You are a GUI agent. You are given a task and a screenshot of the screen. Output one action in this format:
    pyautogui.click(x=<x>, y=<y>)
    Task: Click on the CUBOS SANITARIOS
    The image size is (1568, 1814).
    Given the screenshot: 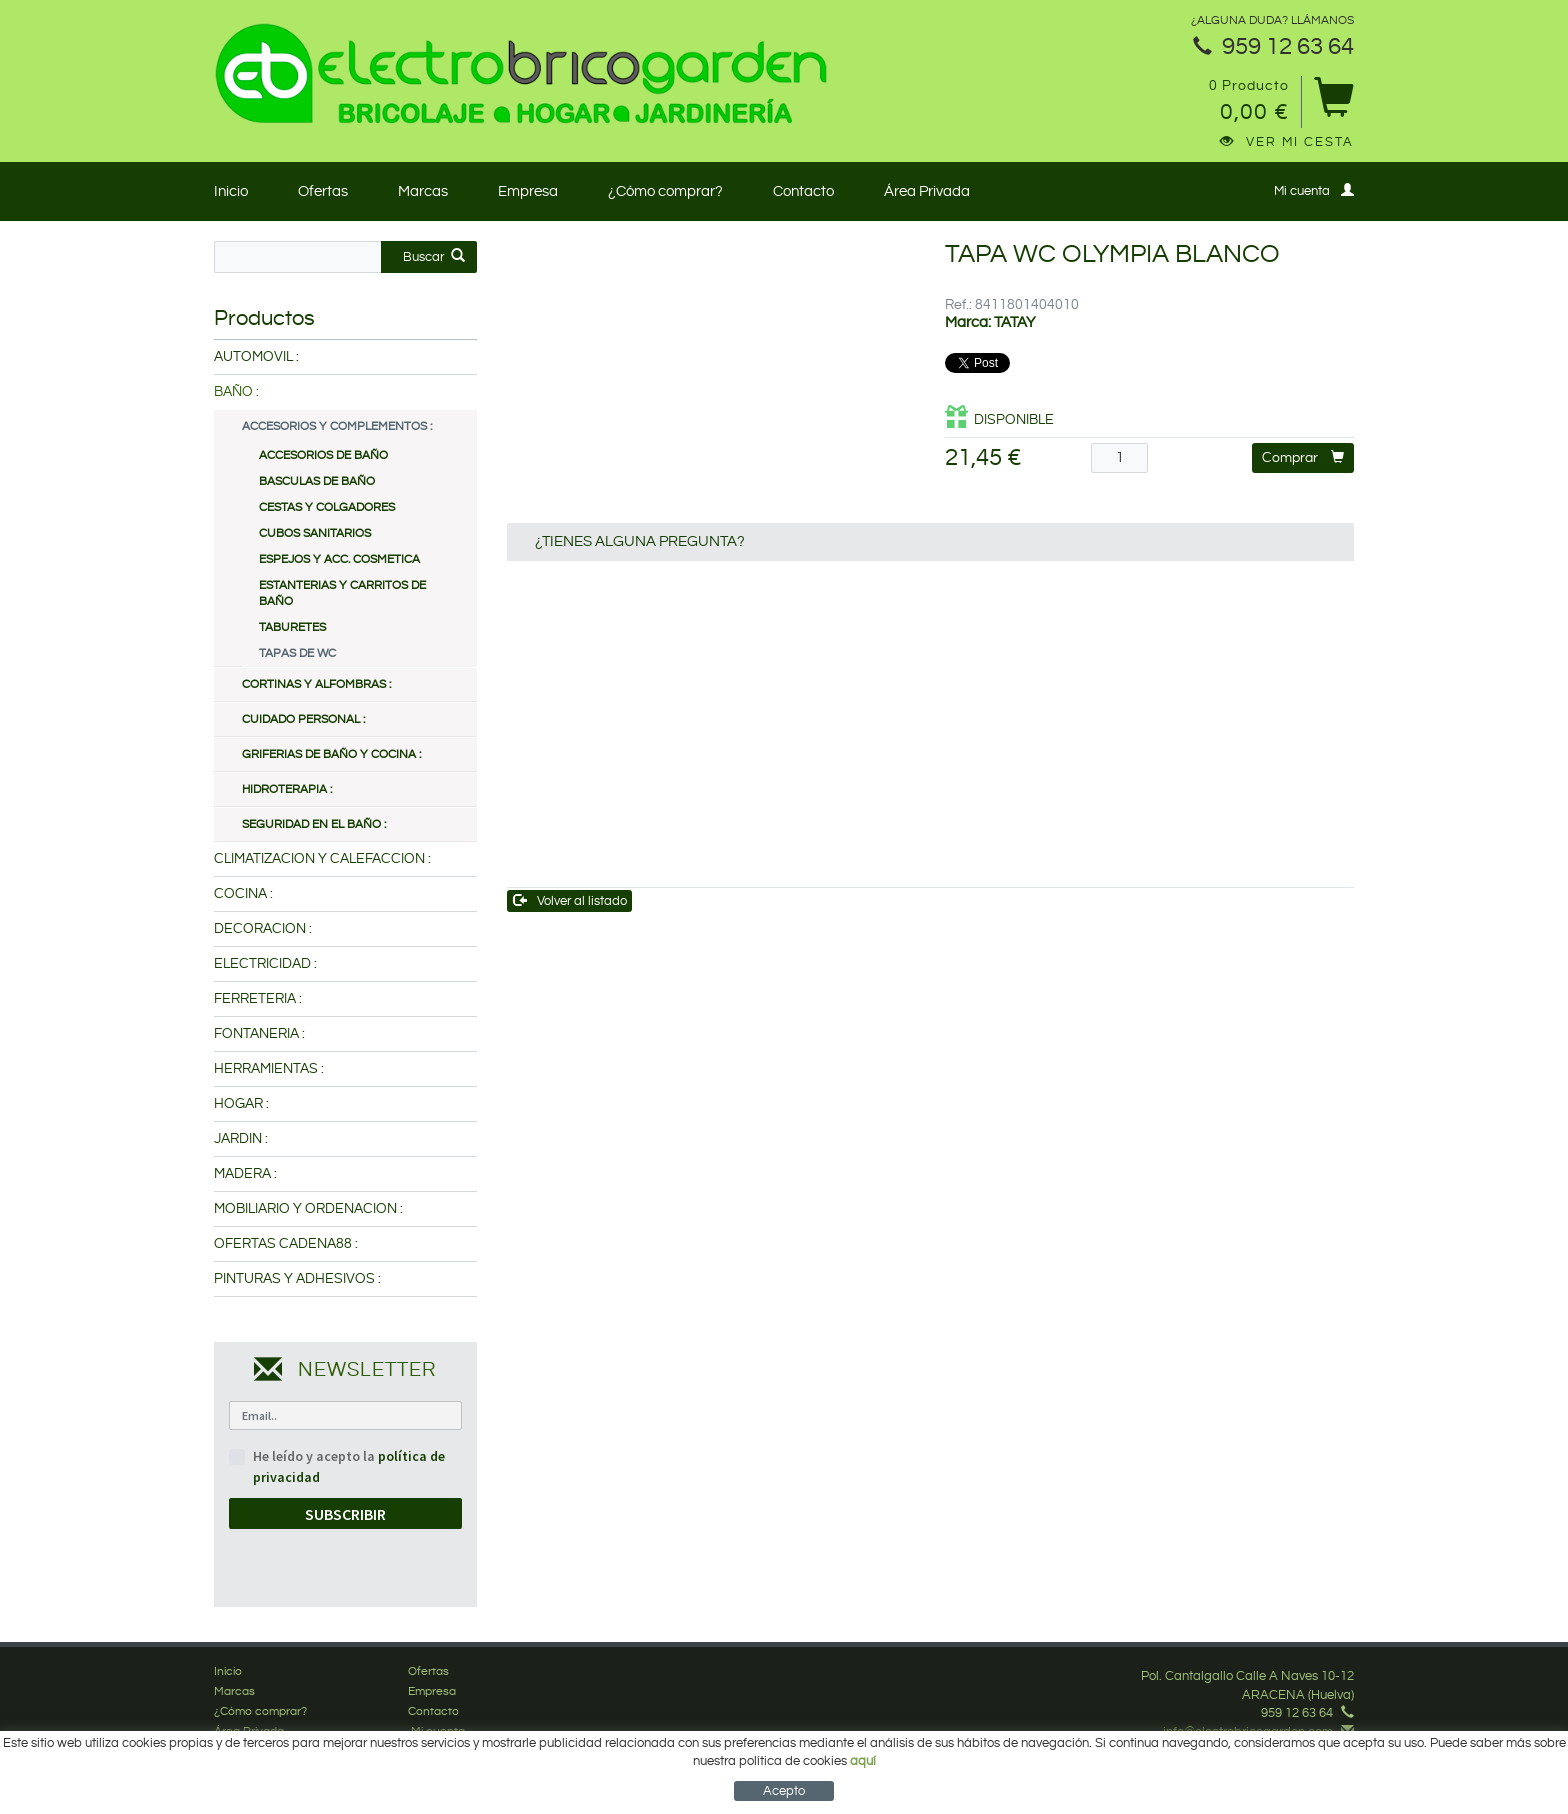 What is the action you would take?
    pyautogui.click(x=315, y=533)
    